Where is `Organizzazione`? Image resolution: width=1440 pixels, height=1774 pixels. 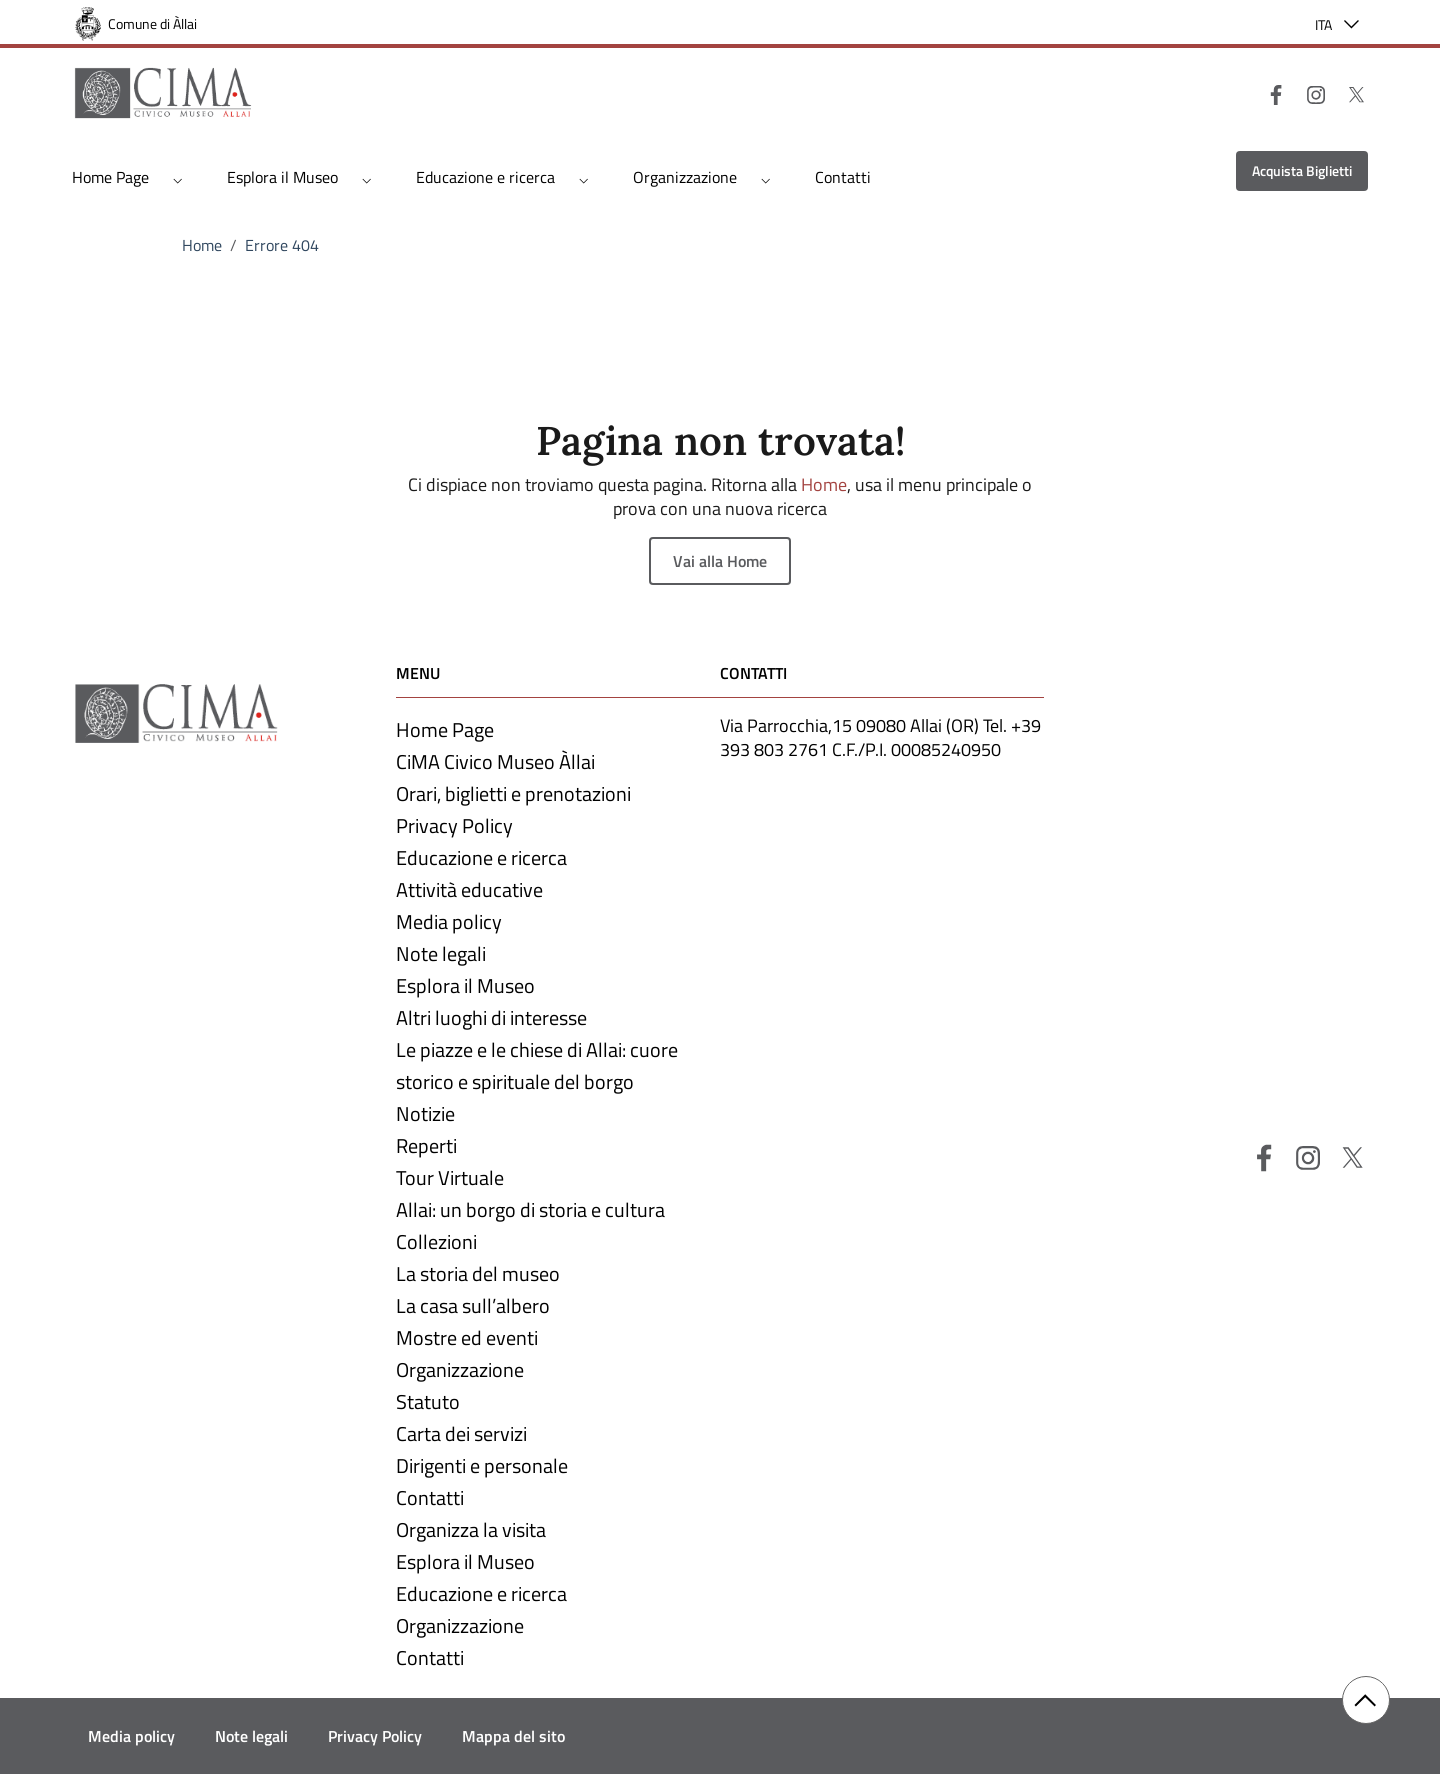 Organizzazione is located at coordinates (685, 177).